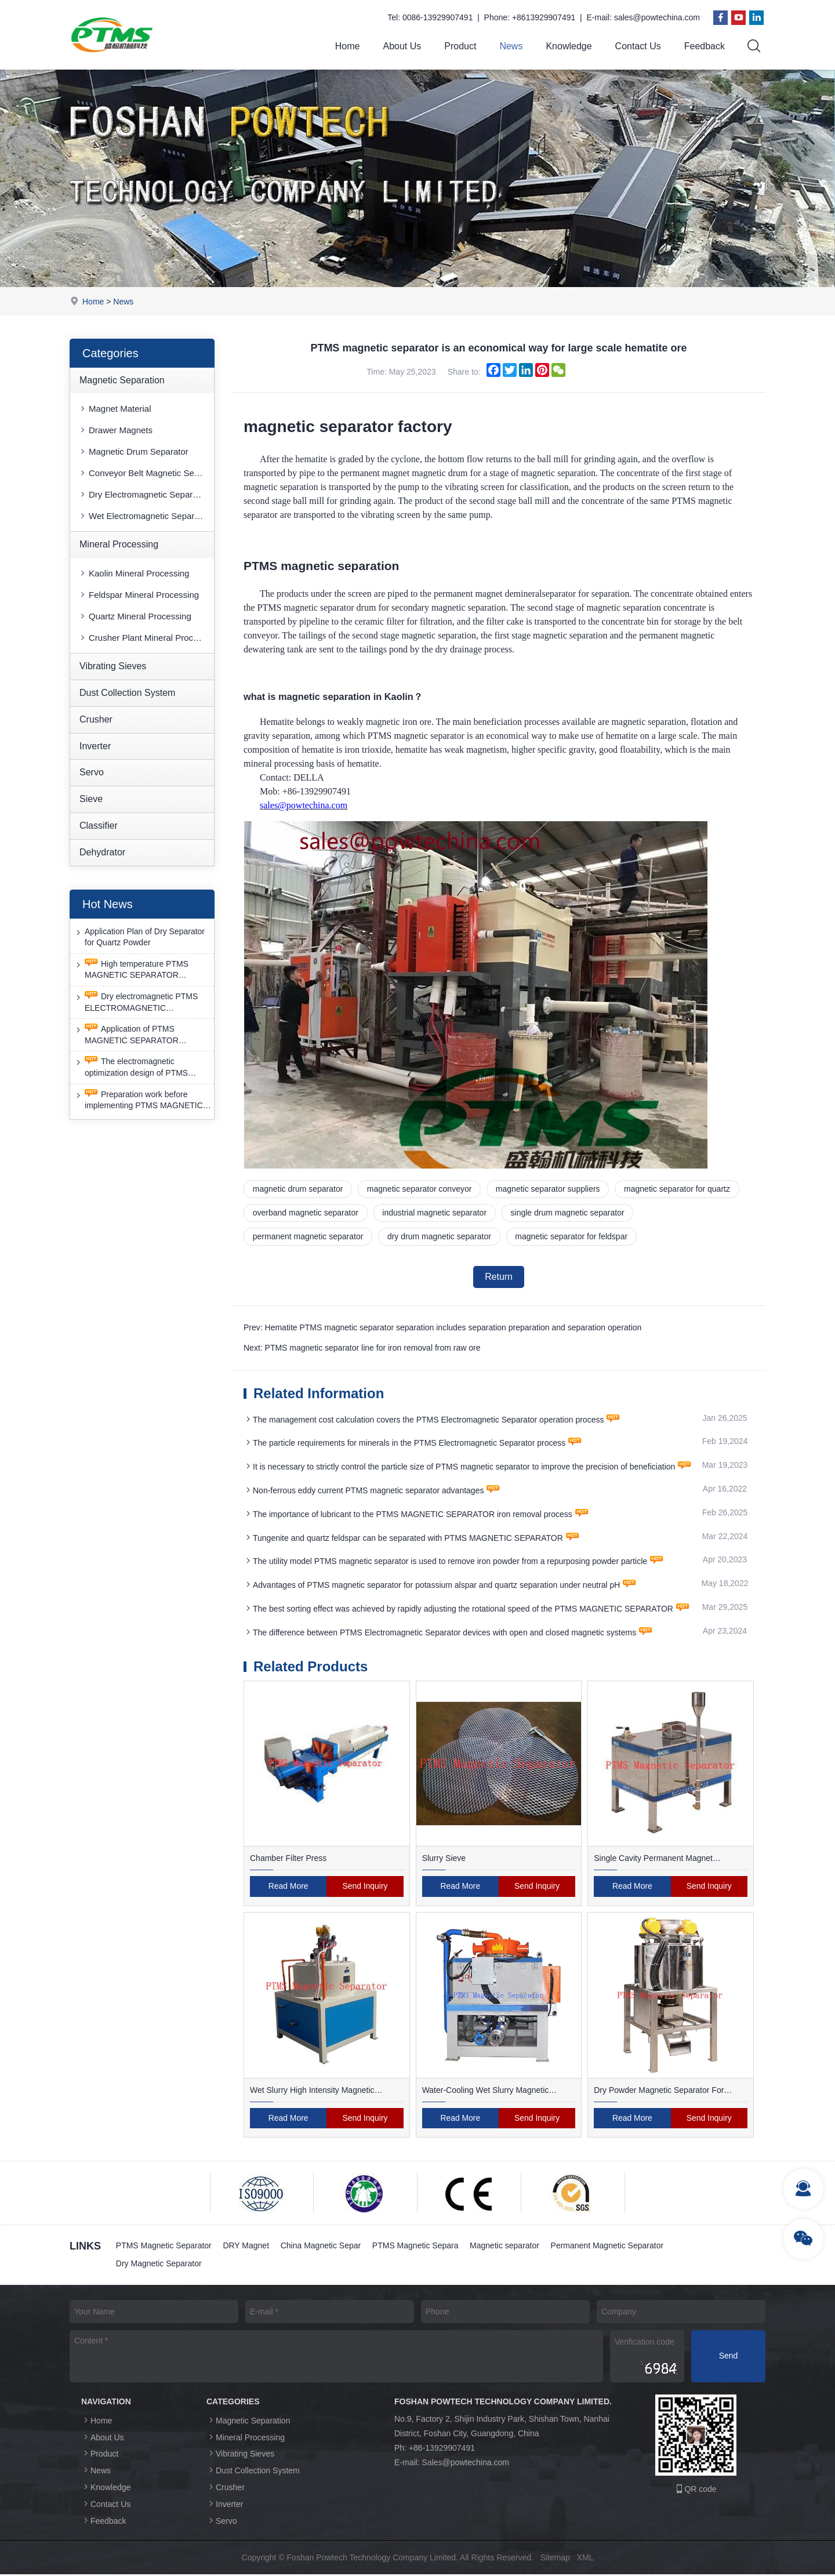  Describe the element at coordinates (127, 693) in the screenshot. I see `Dust Collection System` at that location.